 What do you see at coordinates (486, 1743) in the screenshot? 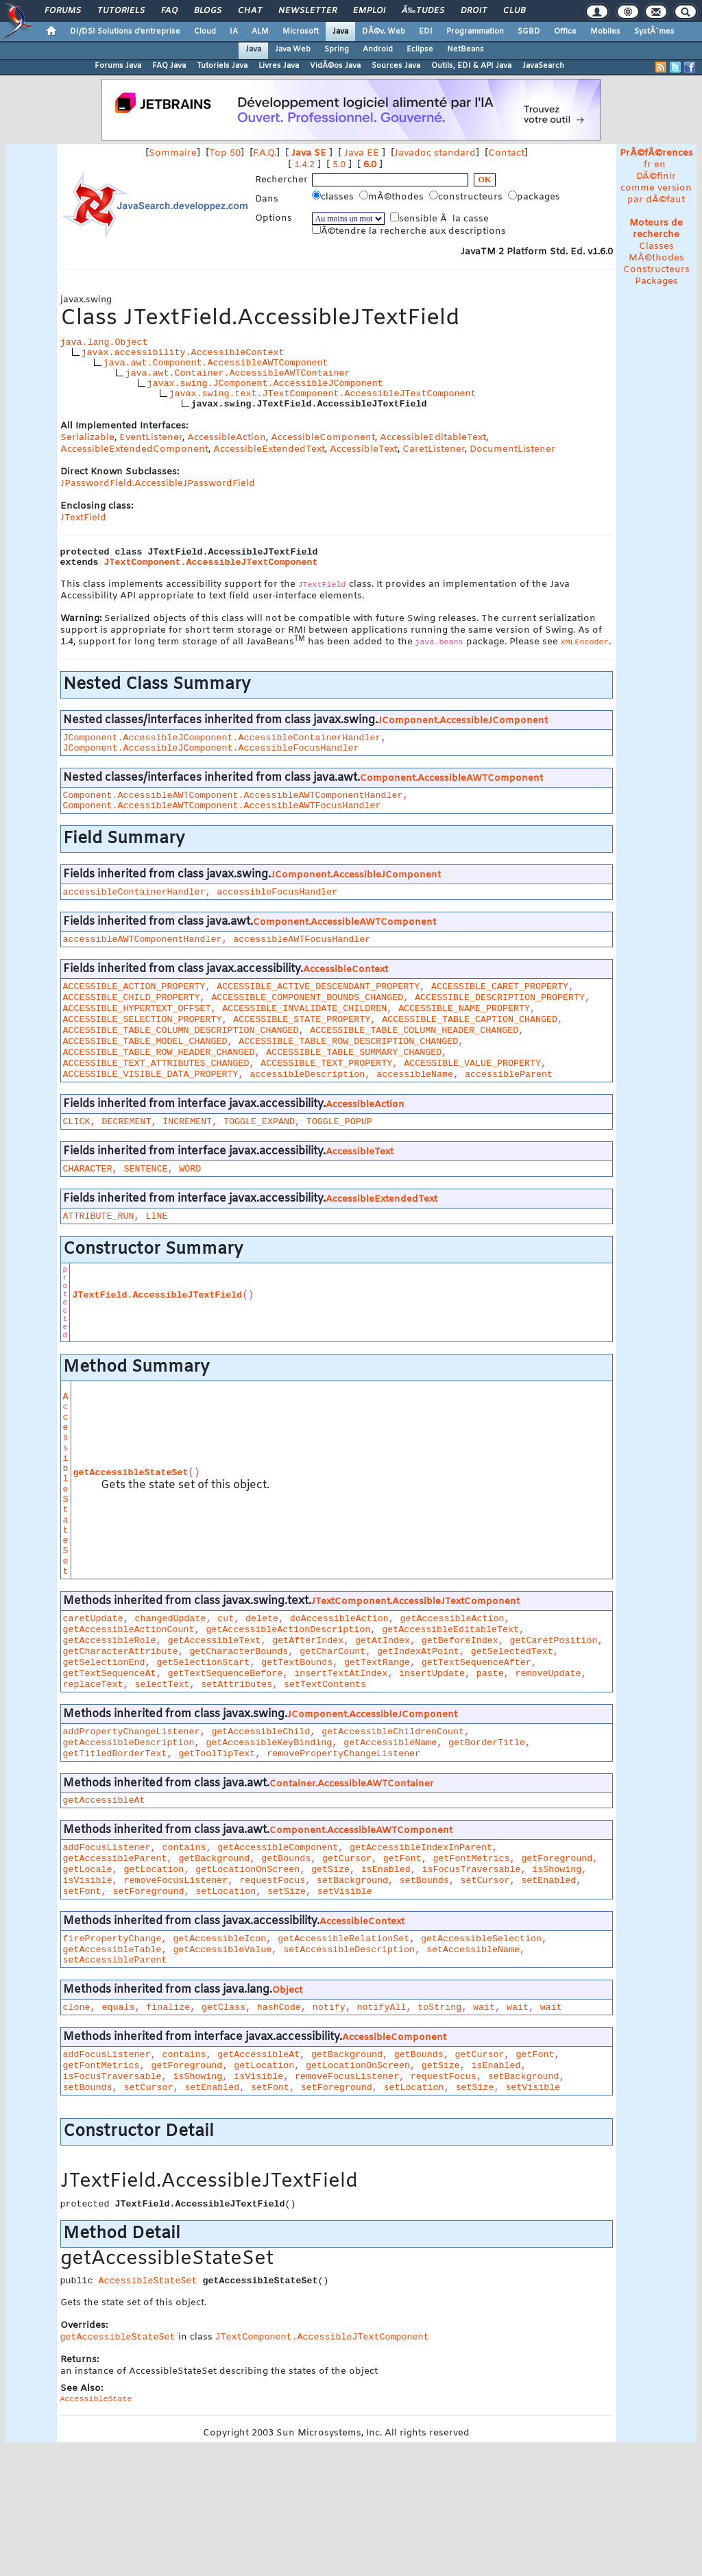
I see `getBorderTitle` at bounding box center [486, 1743].